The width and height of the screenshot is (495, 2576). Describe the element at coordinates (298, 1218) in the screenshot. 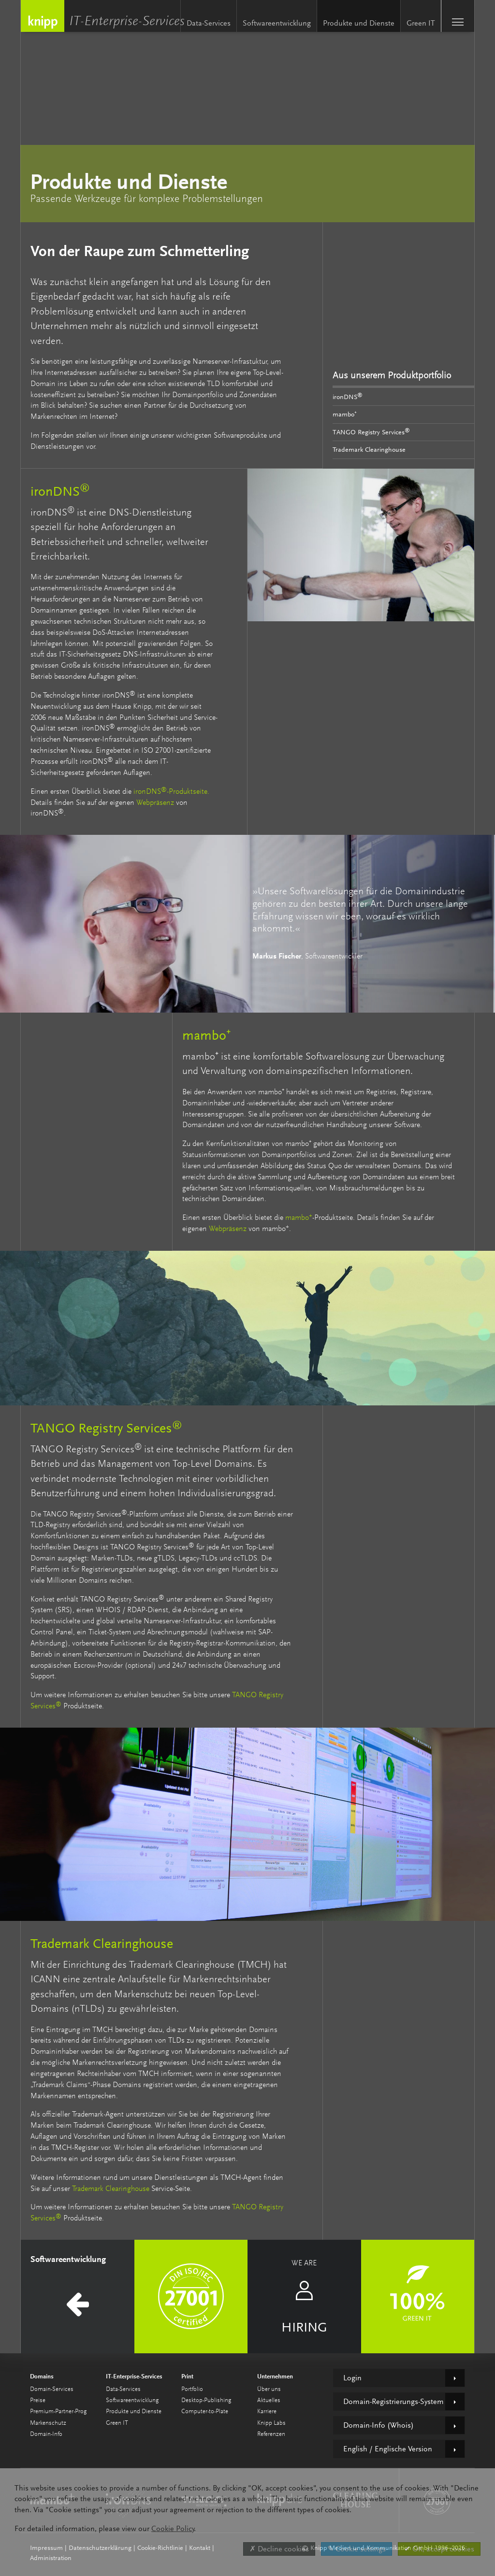

I see `mambo` at that location.